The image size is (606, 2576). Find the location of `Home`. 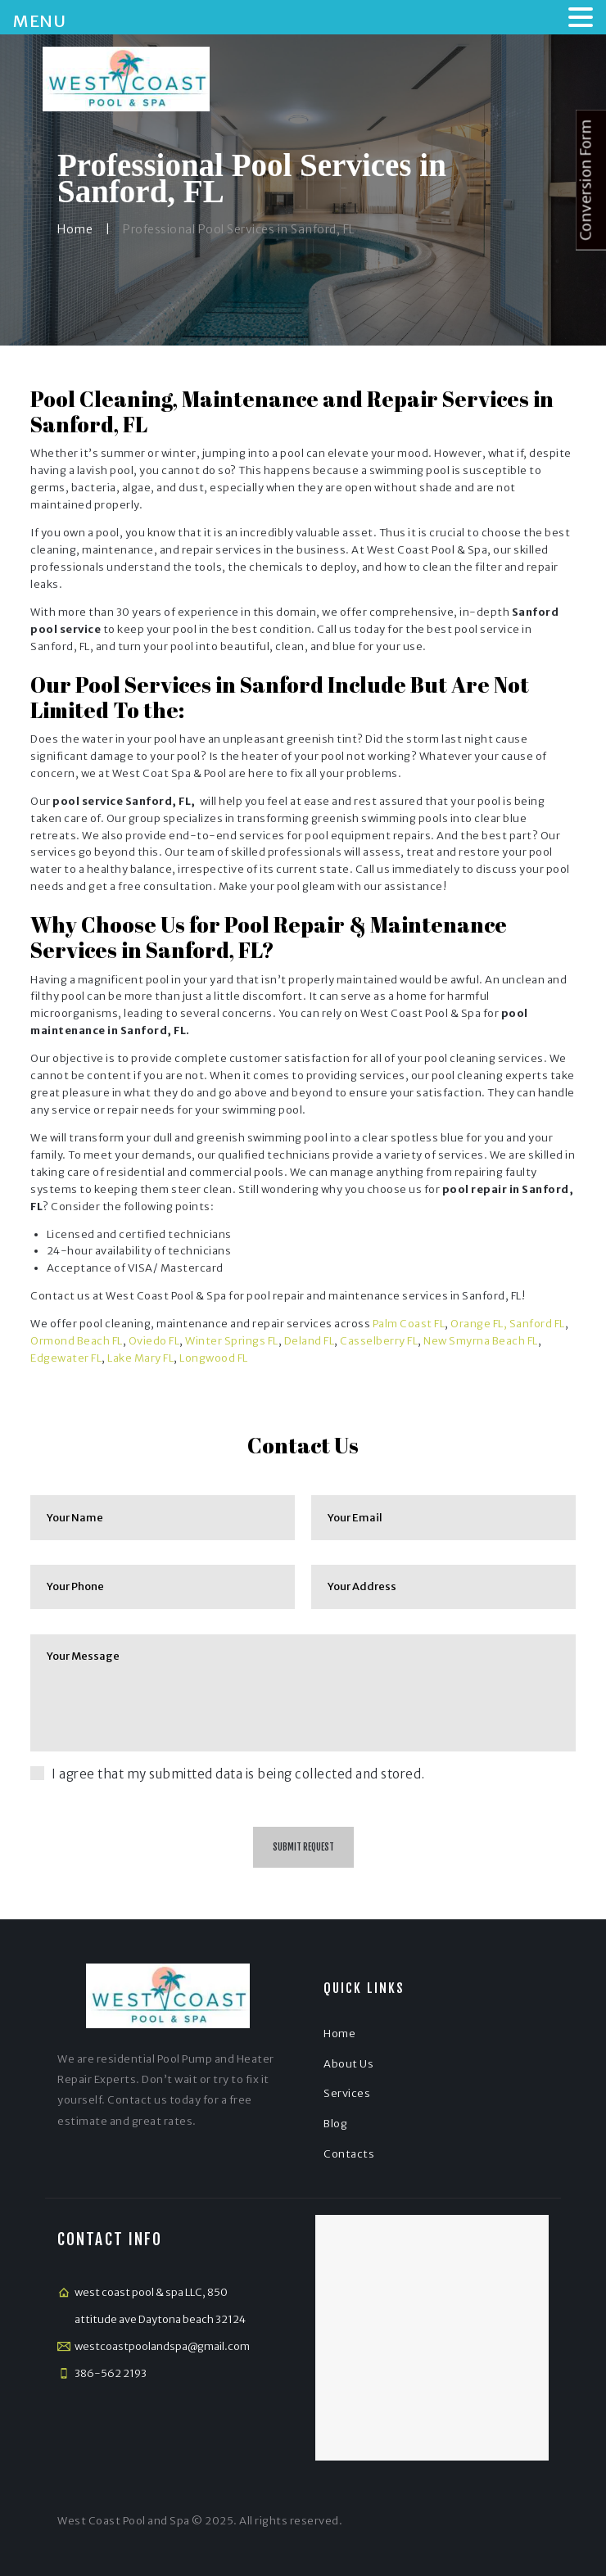

Home is located at coordinates (75, 229).